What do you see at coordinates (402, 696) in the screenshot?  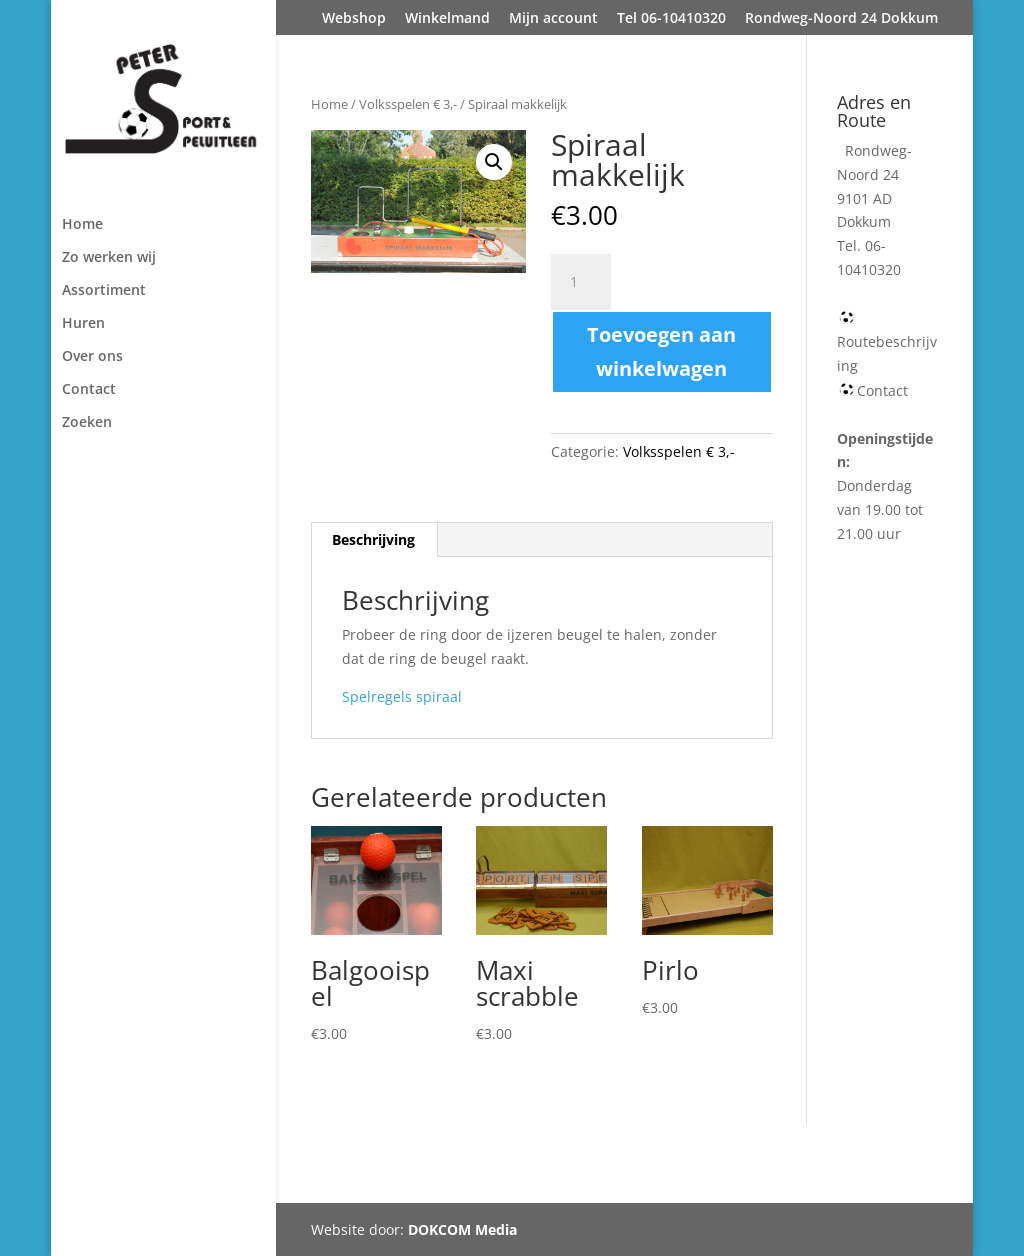 I see `Spelregels spiraal` at bounding box center [402, 696].